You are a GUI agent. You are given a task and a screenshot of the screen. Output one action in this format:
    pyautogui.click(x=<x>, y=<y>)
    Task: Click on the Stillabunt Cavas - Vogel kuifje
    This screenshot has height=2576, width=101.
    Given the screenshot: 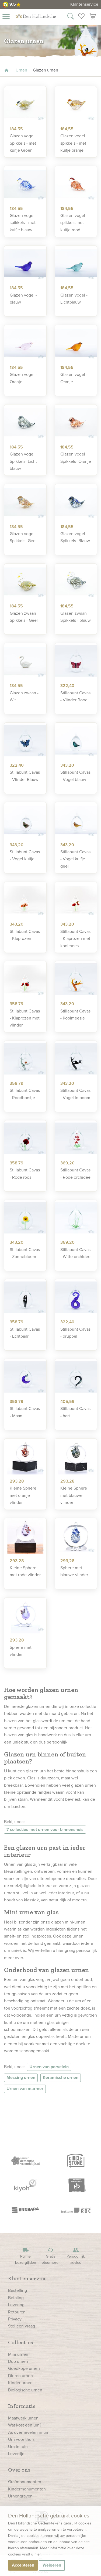 What is the action you would take?
    pyautogui.click(x=25, y=855)
    